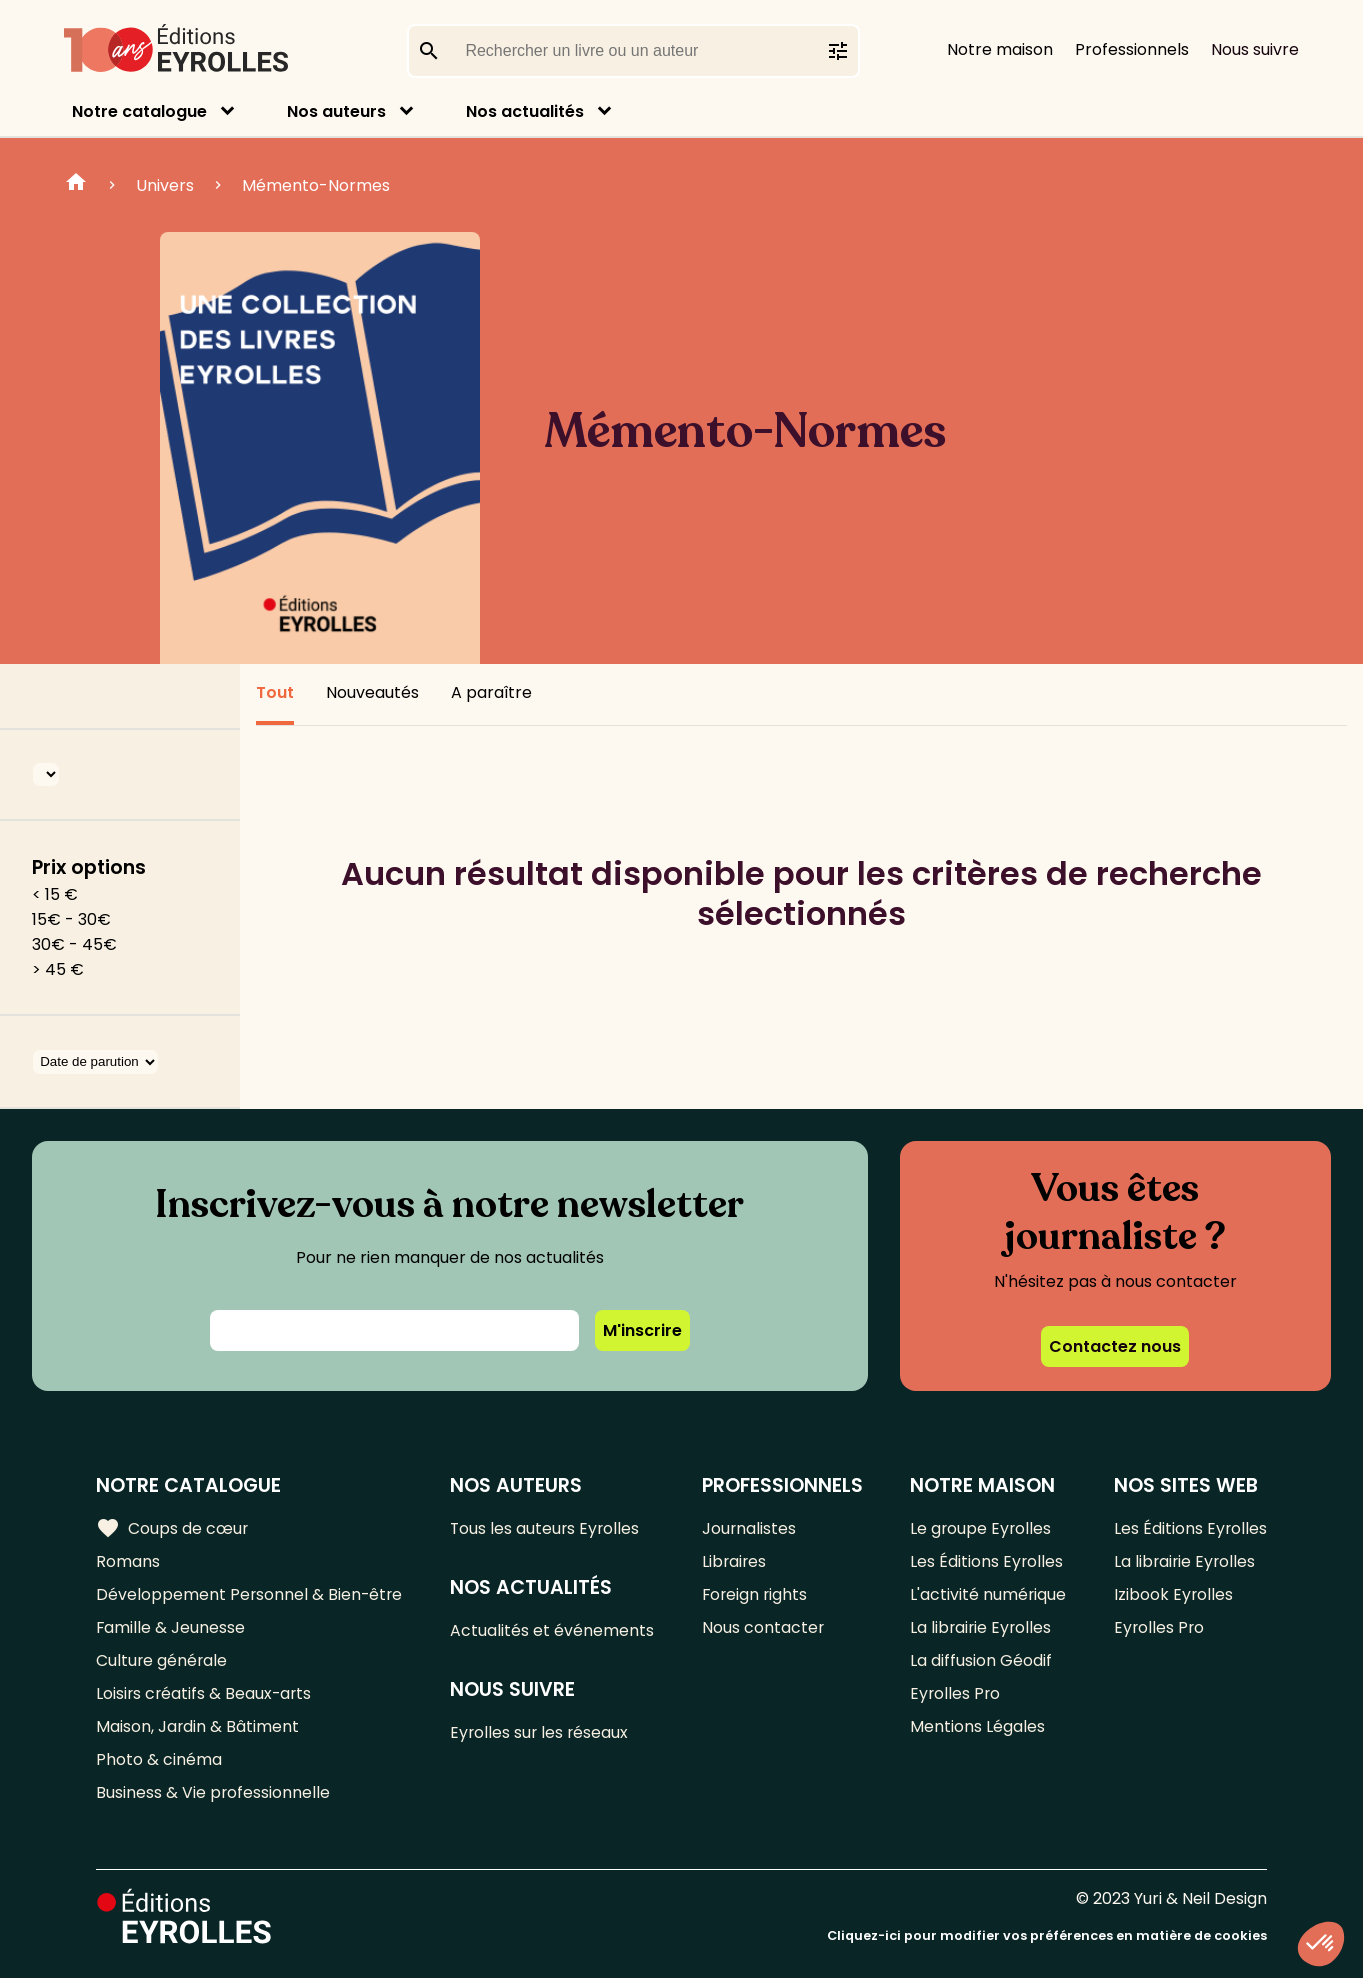  What do you see at coordinates (172, 1528) in the screenshot?
I see `Coups de cœur` at bounding box center [172, 1528].